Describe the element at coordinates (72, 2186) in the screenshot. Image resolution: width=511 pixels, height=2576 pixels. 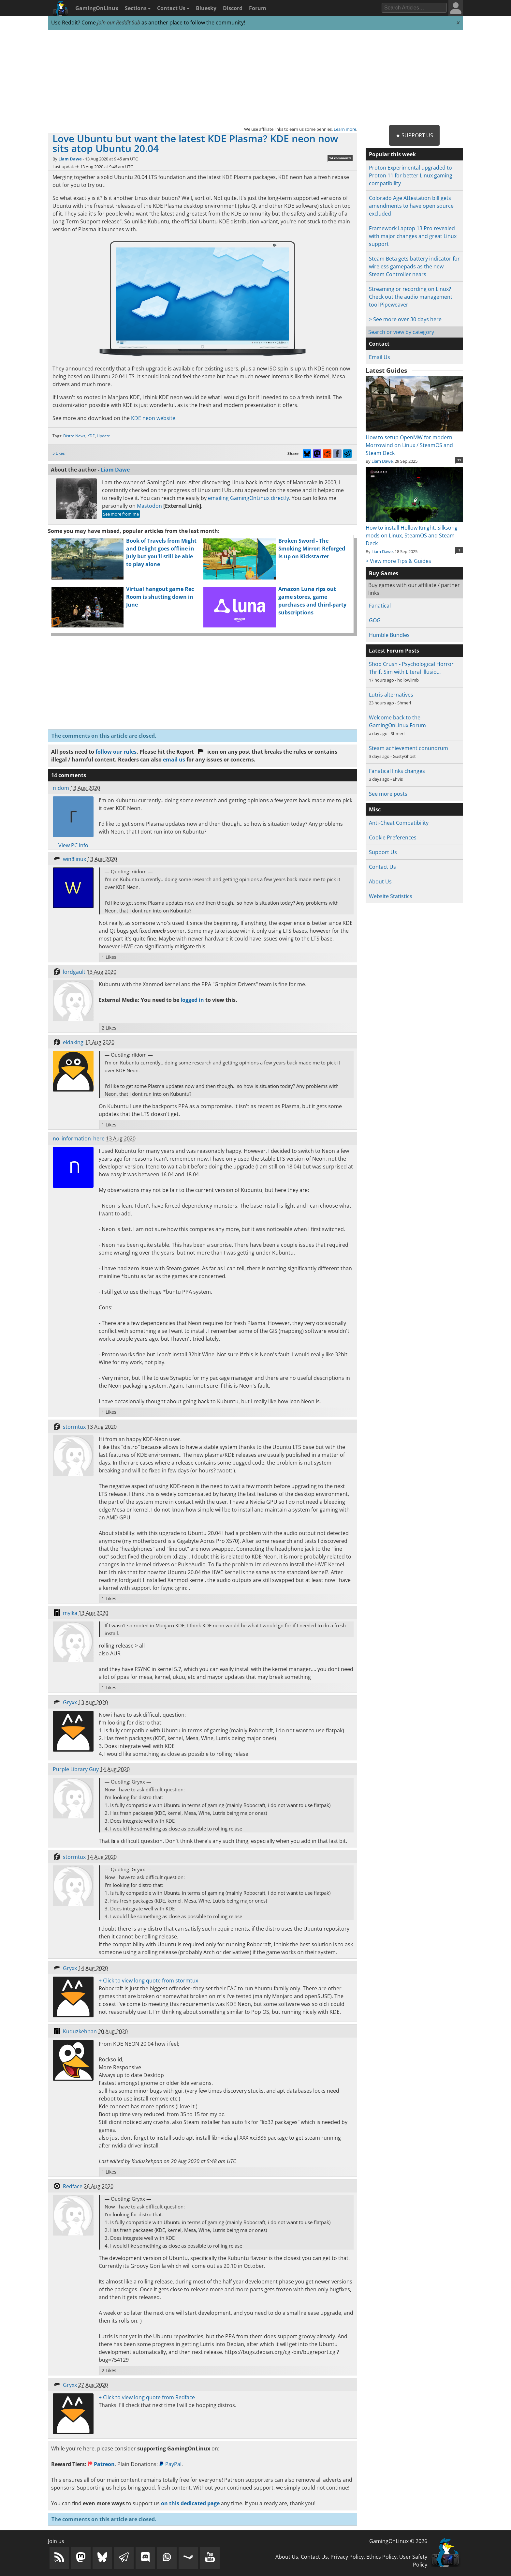
I see `Redface` at that location.